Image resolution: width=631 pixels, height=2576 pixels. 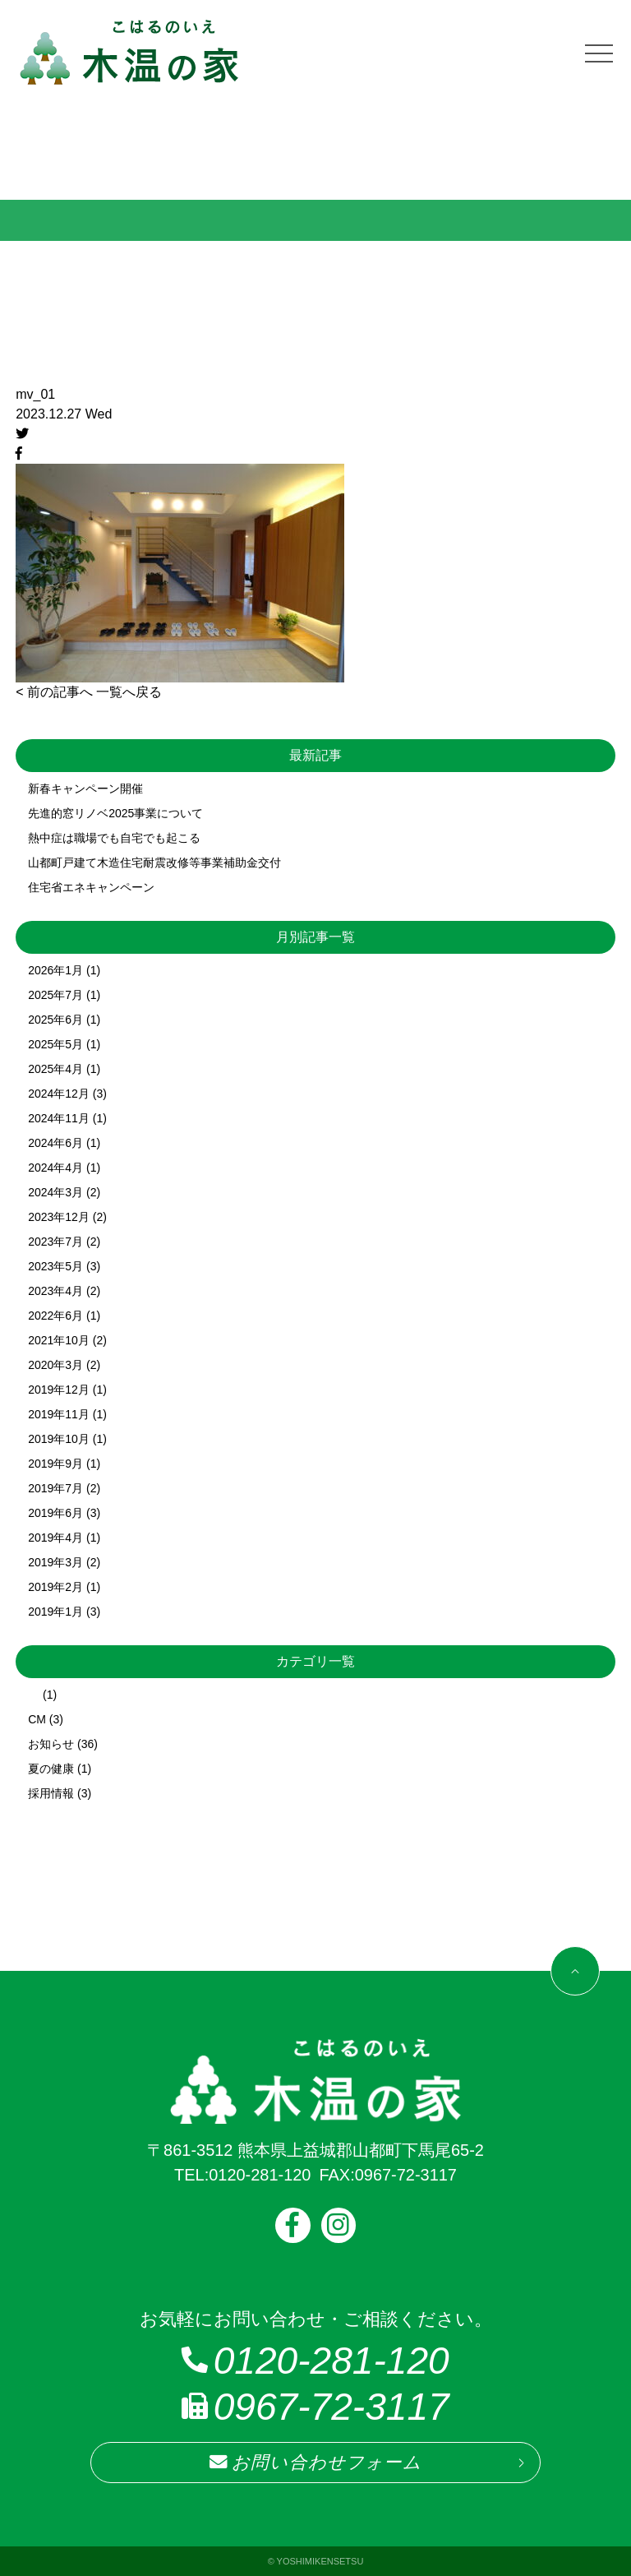 What do you see at coordinates (55, 1241) in the screenshot?
I see `2023年7月` at bounding box center [55, 1241].